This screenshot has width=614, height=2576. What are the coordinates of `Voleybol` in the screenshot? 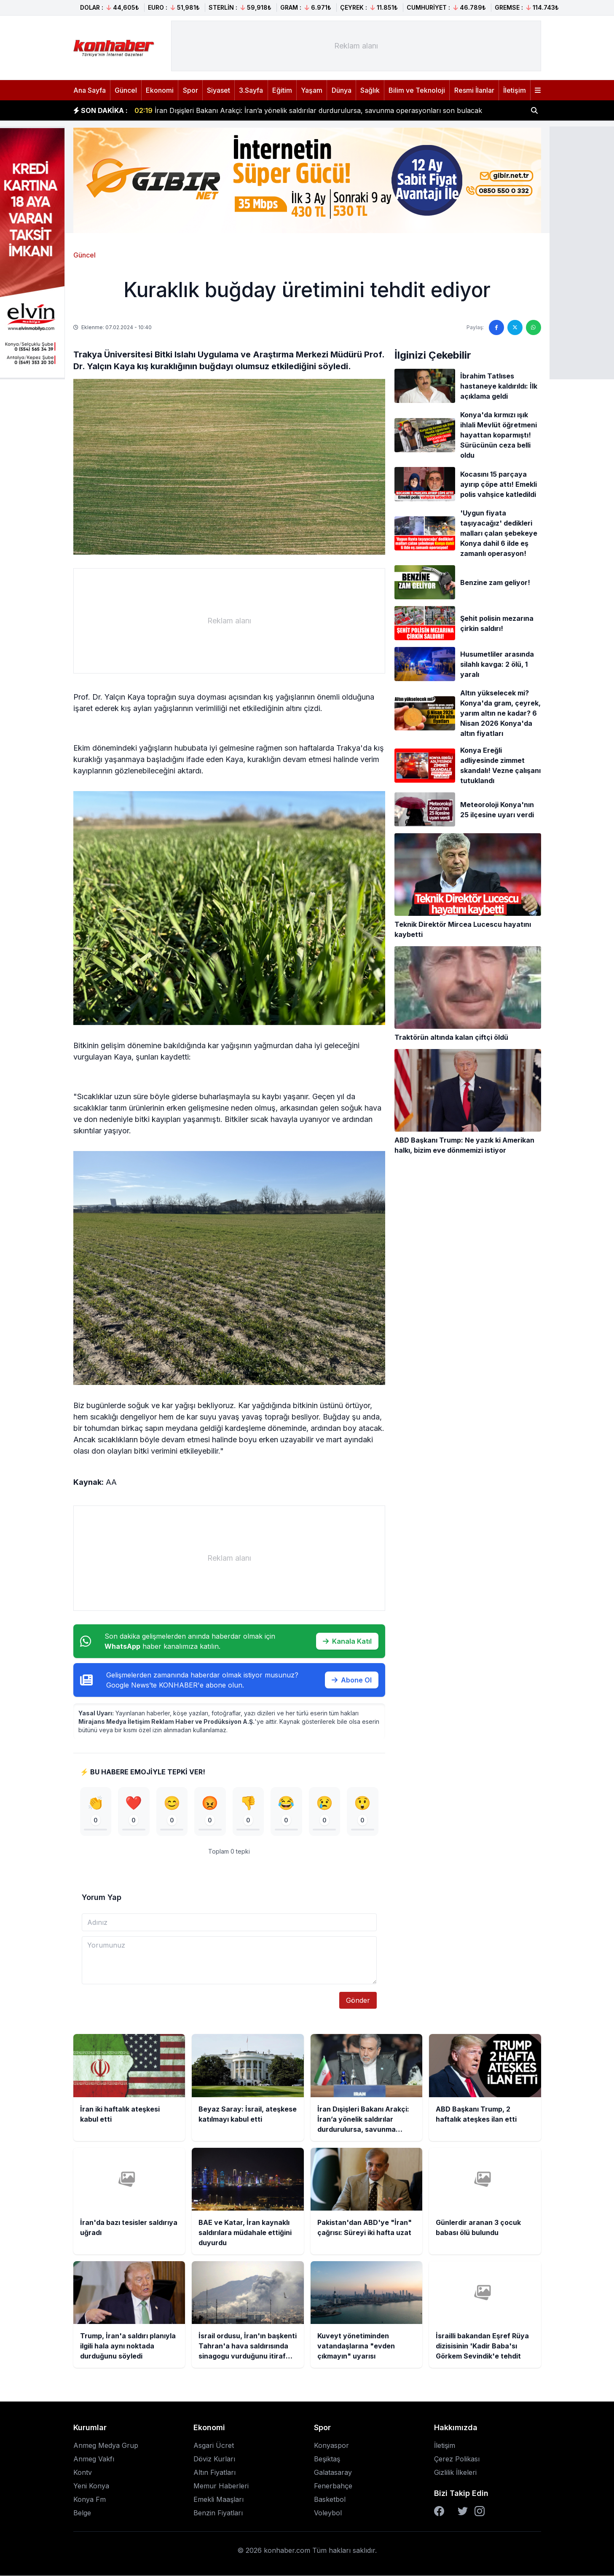 It's located at (328, 2513).